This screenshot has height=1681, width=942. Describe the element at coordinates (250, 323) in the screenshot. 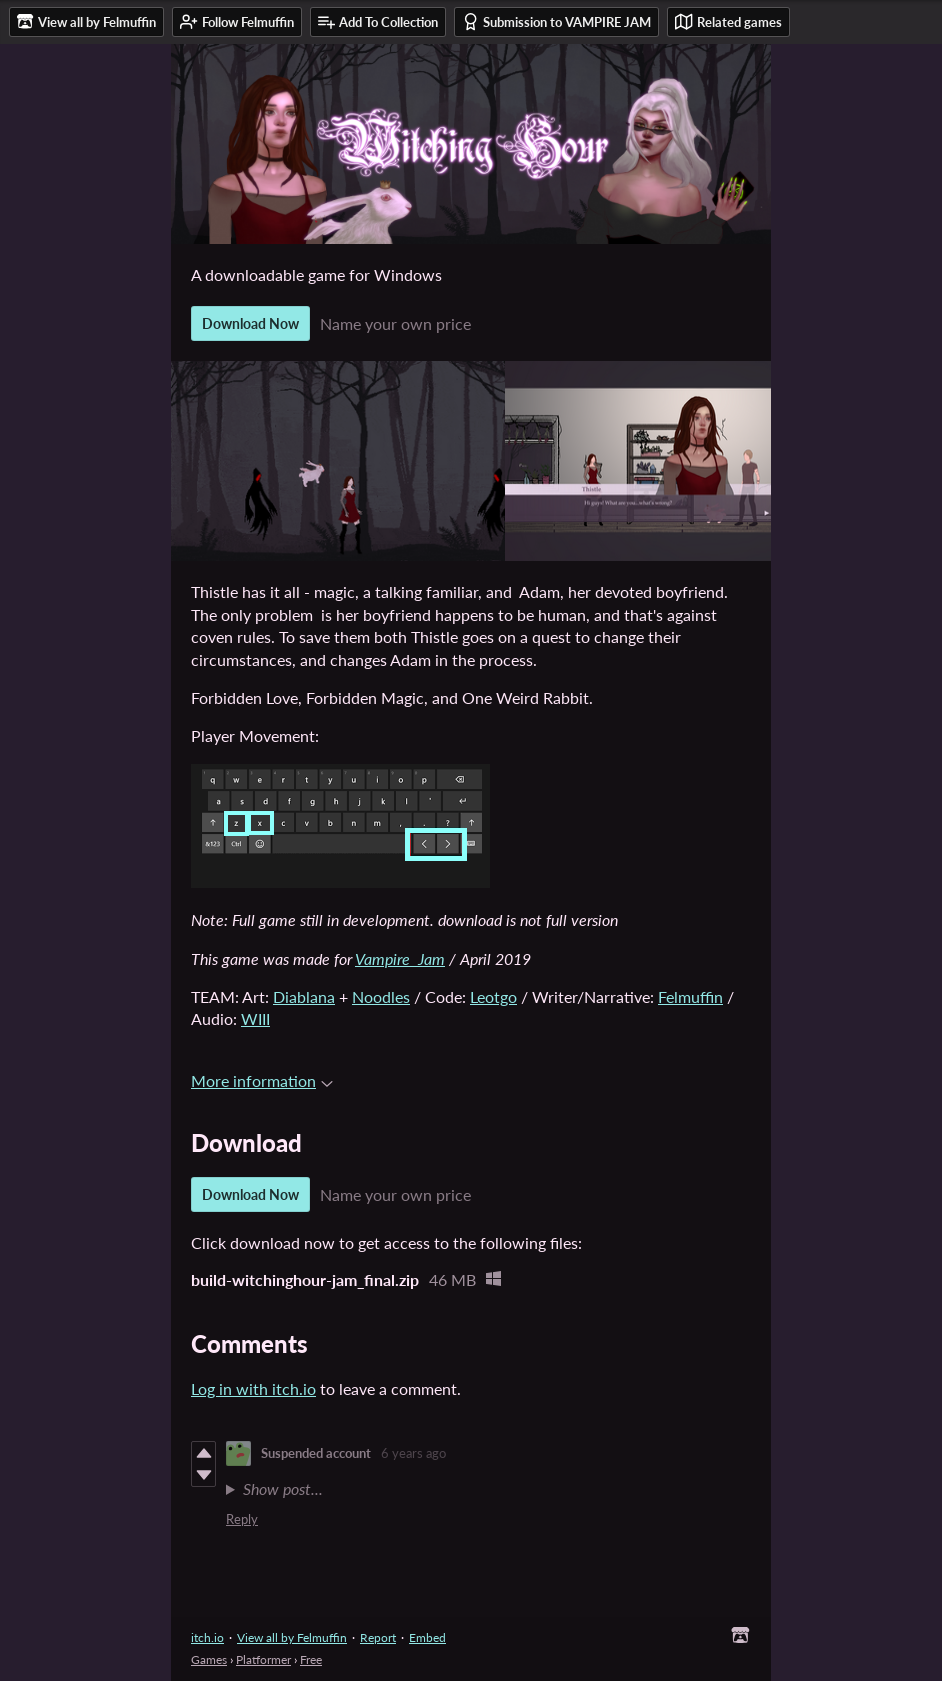

I see `Download Now` at that location.